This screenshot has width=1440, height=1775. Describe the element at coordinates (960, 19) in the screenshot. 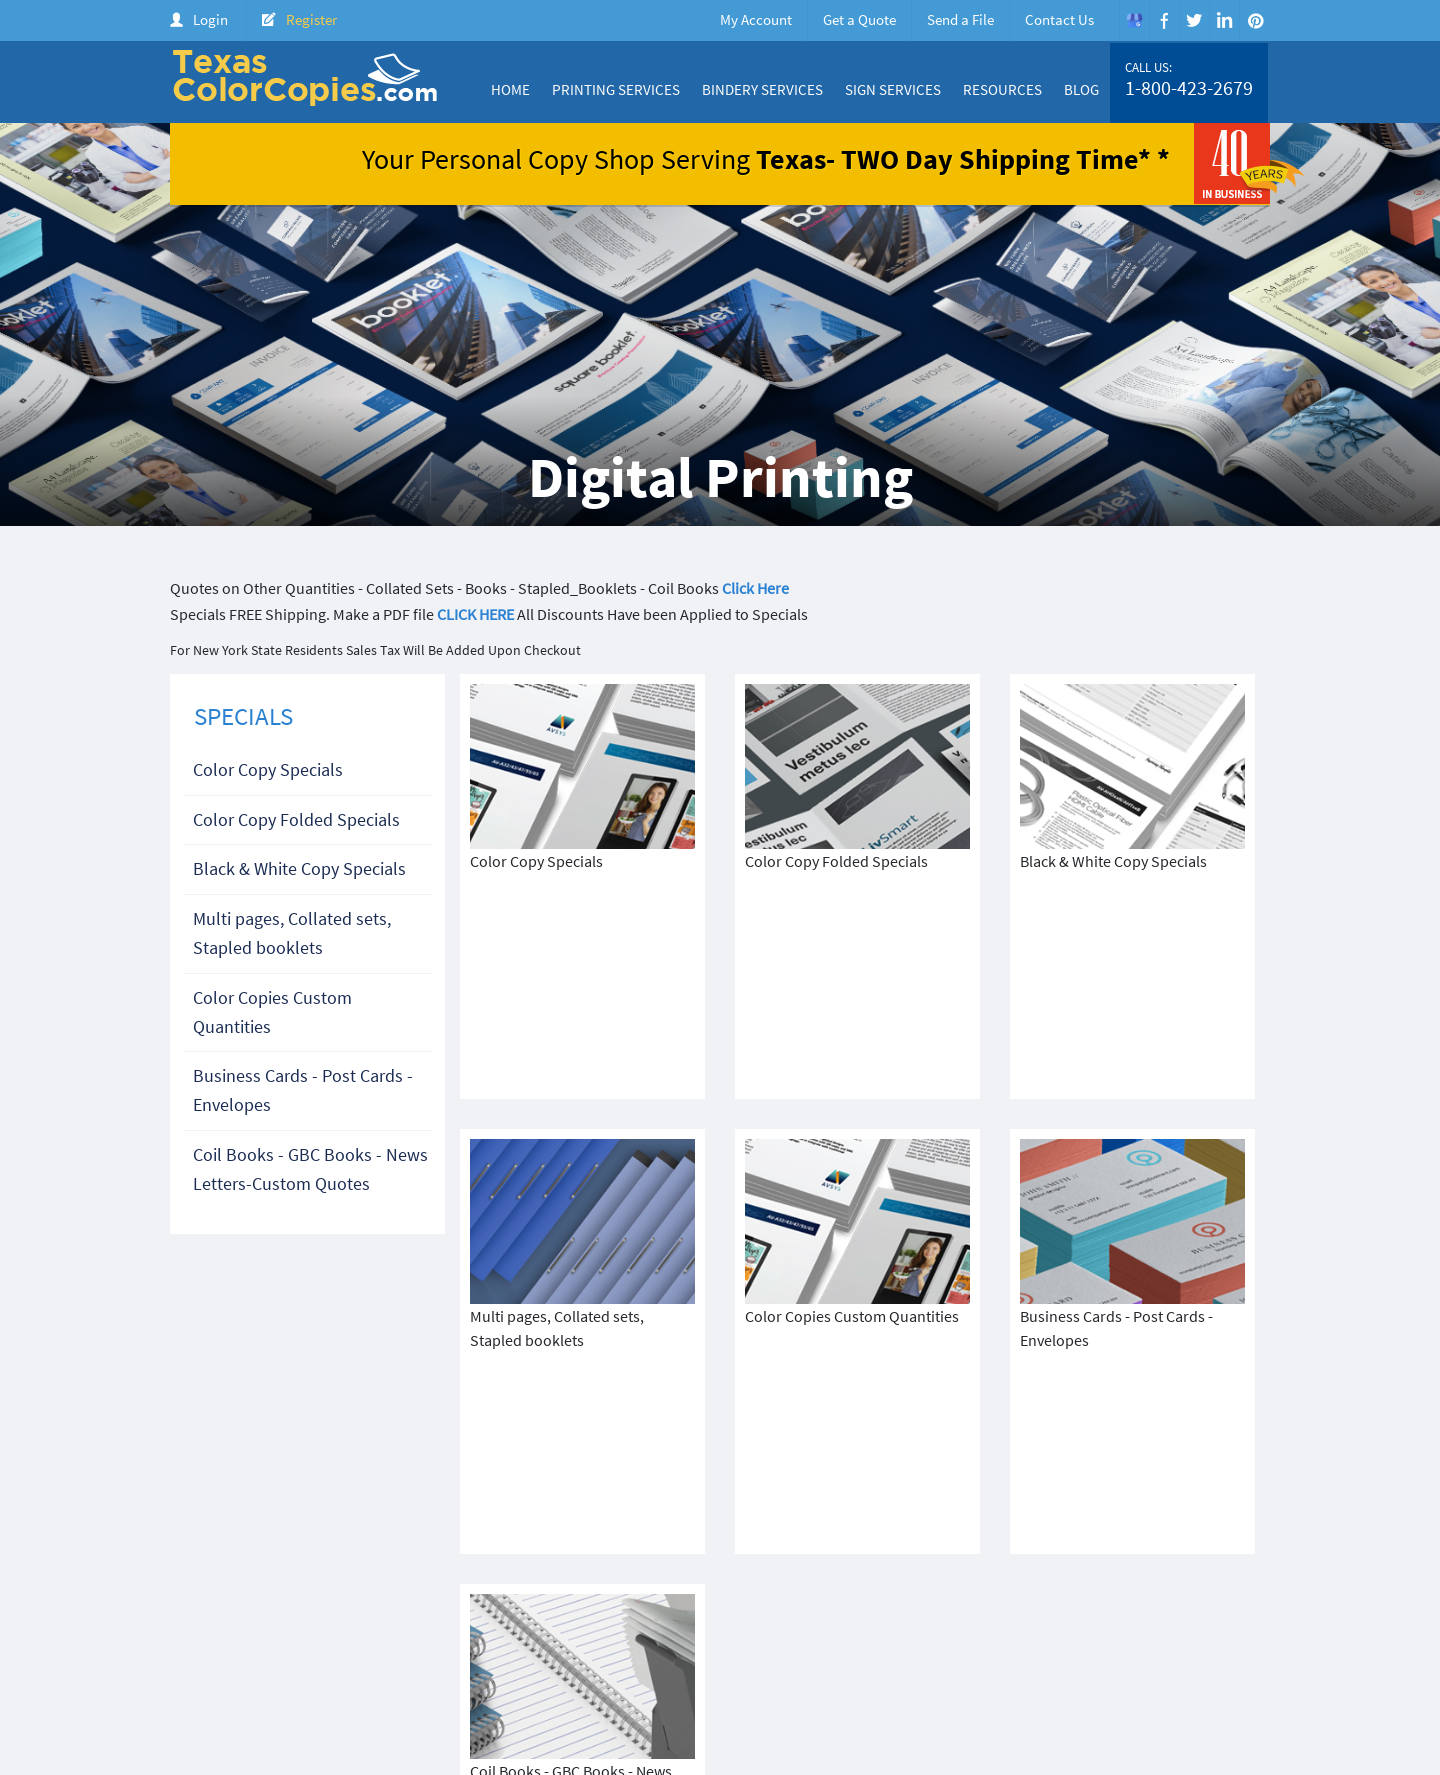

I see `Send a File` at that location.